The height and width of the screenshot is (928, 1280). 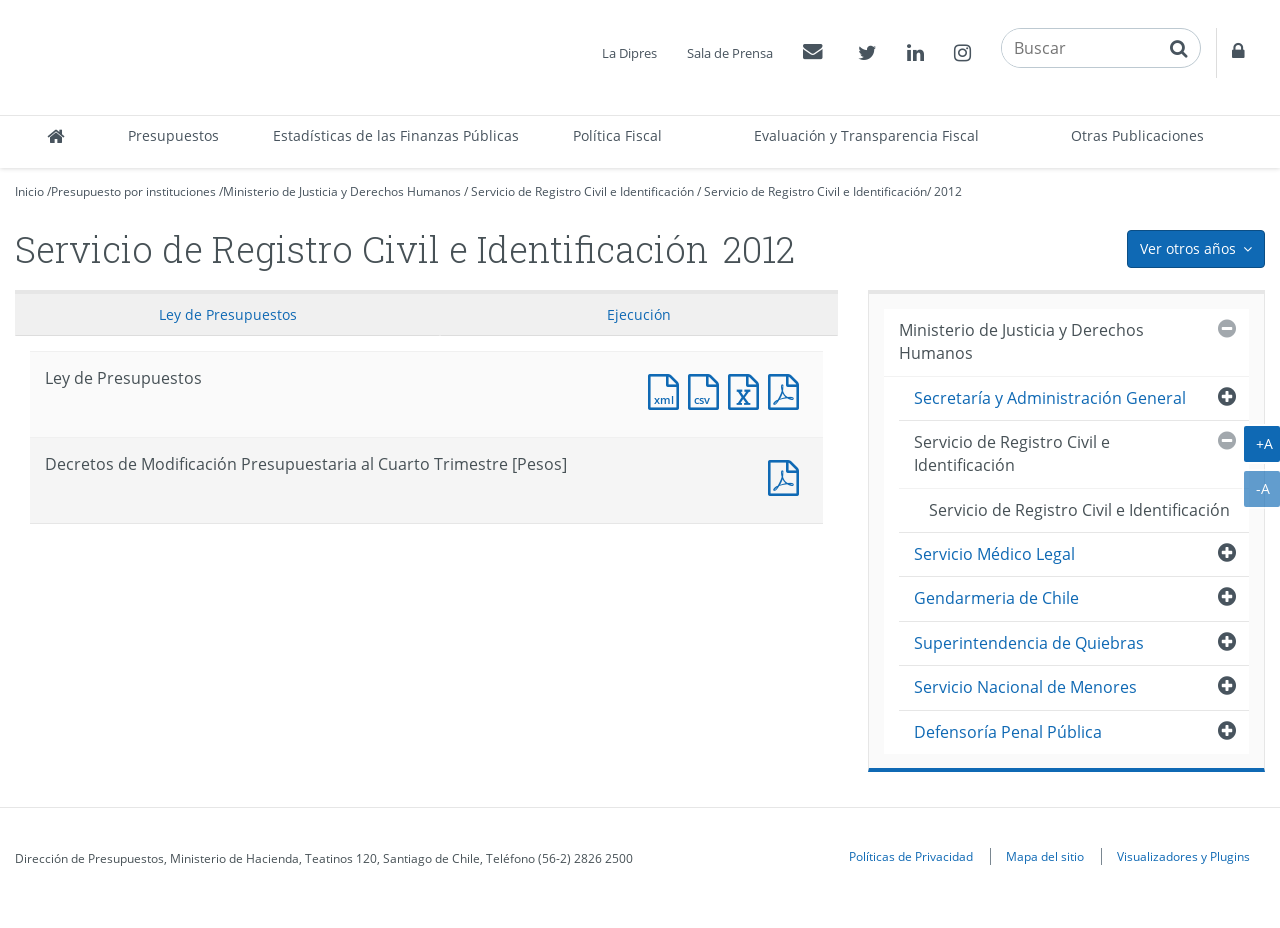 I want to click on Ejecución, so click(x=639, y=314).